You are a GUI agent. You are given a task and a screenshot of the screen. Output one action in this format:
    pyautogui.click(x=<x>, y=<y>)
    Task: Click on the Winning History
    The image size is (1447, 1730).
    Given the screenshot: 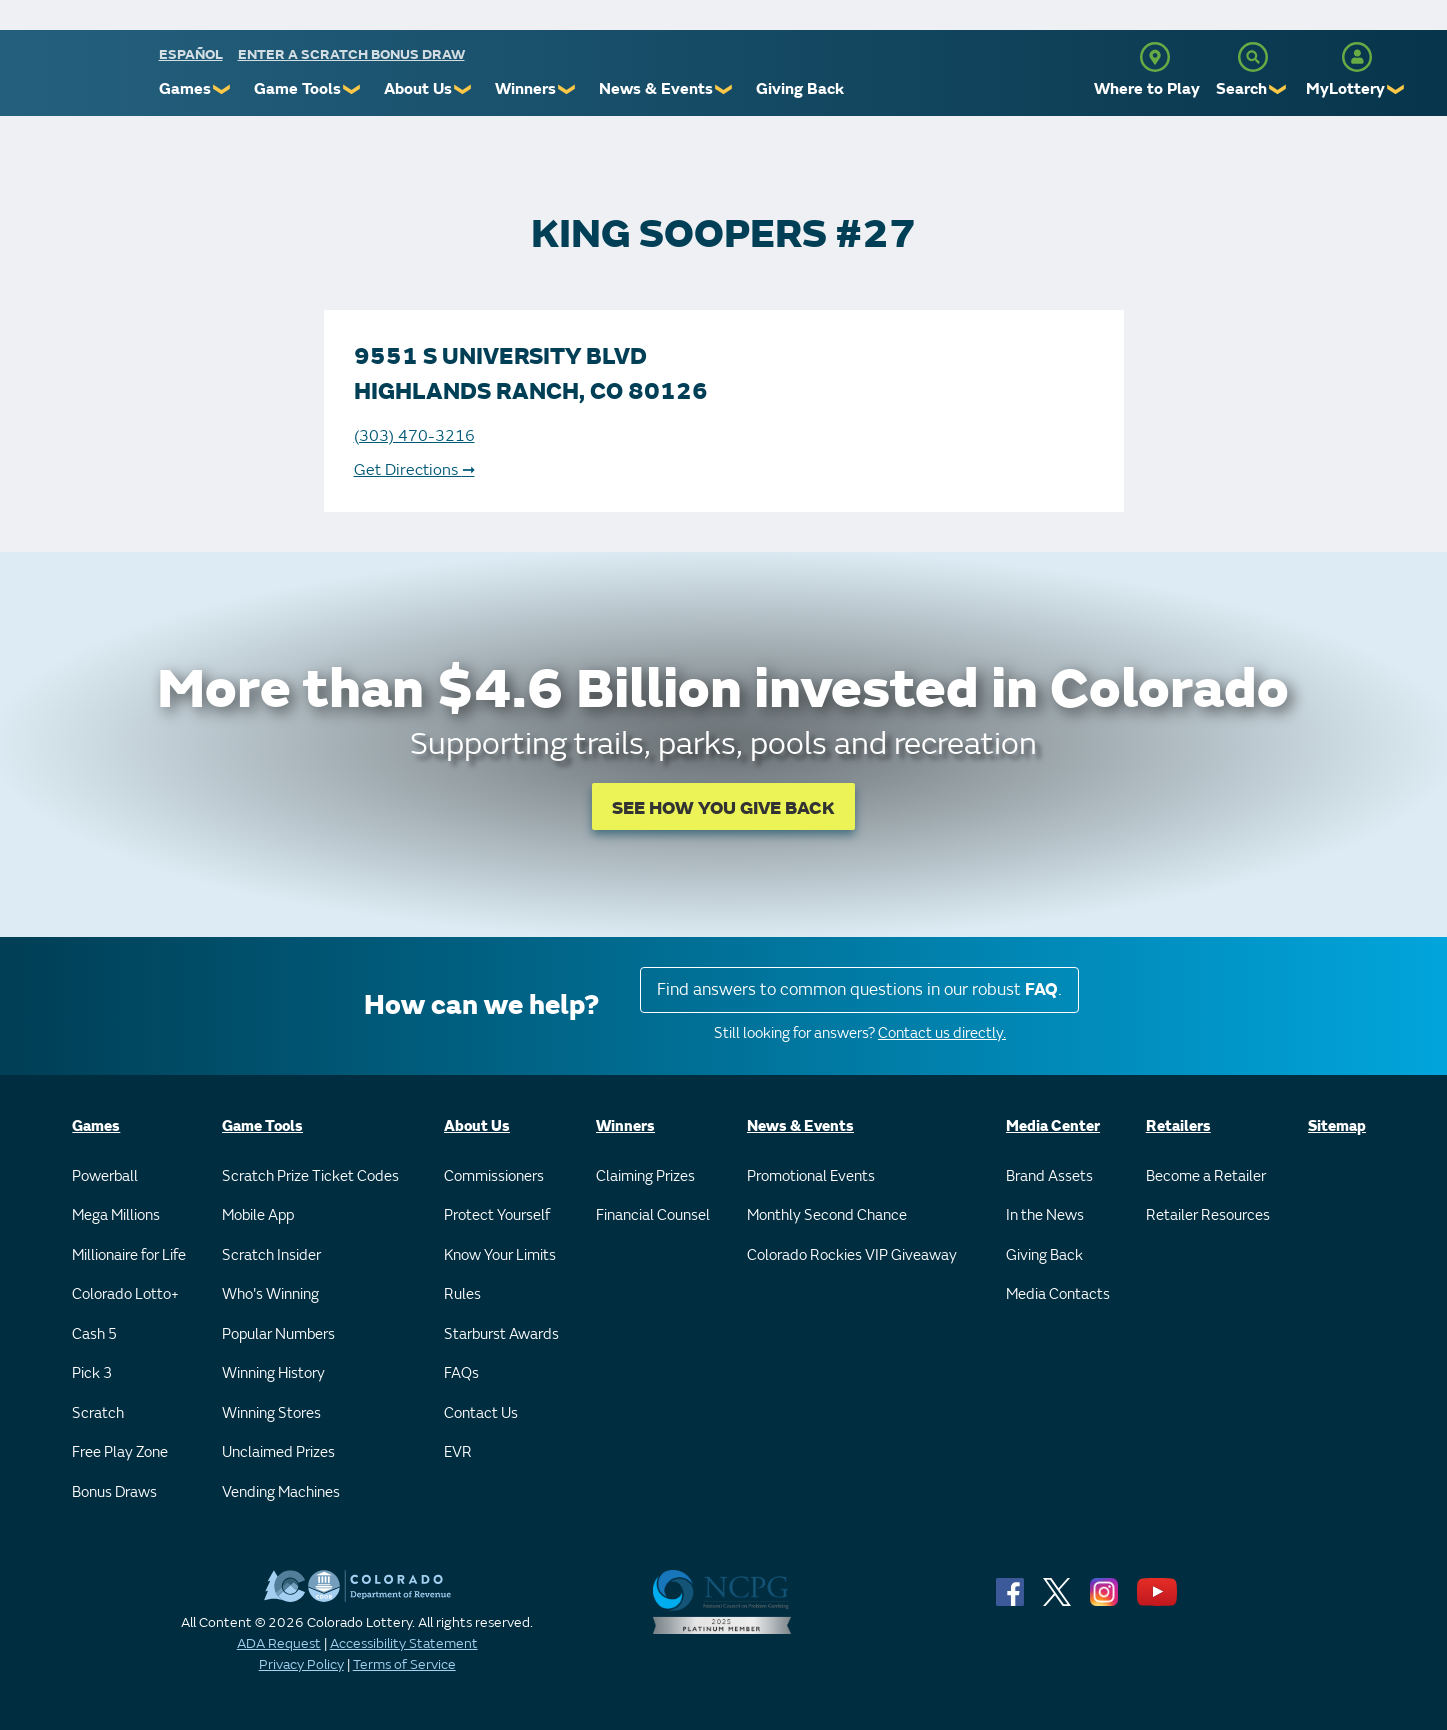 What is the action you would take?
    pyautogui.click(x=273, y=1373)
    